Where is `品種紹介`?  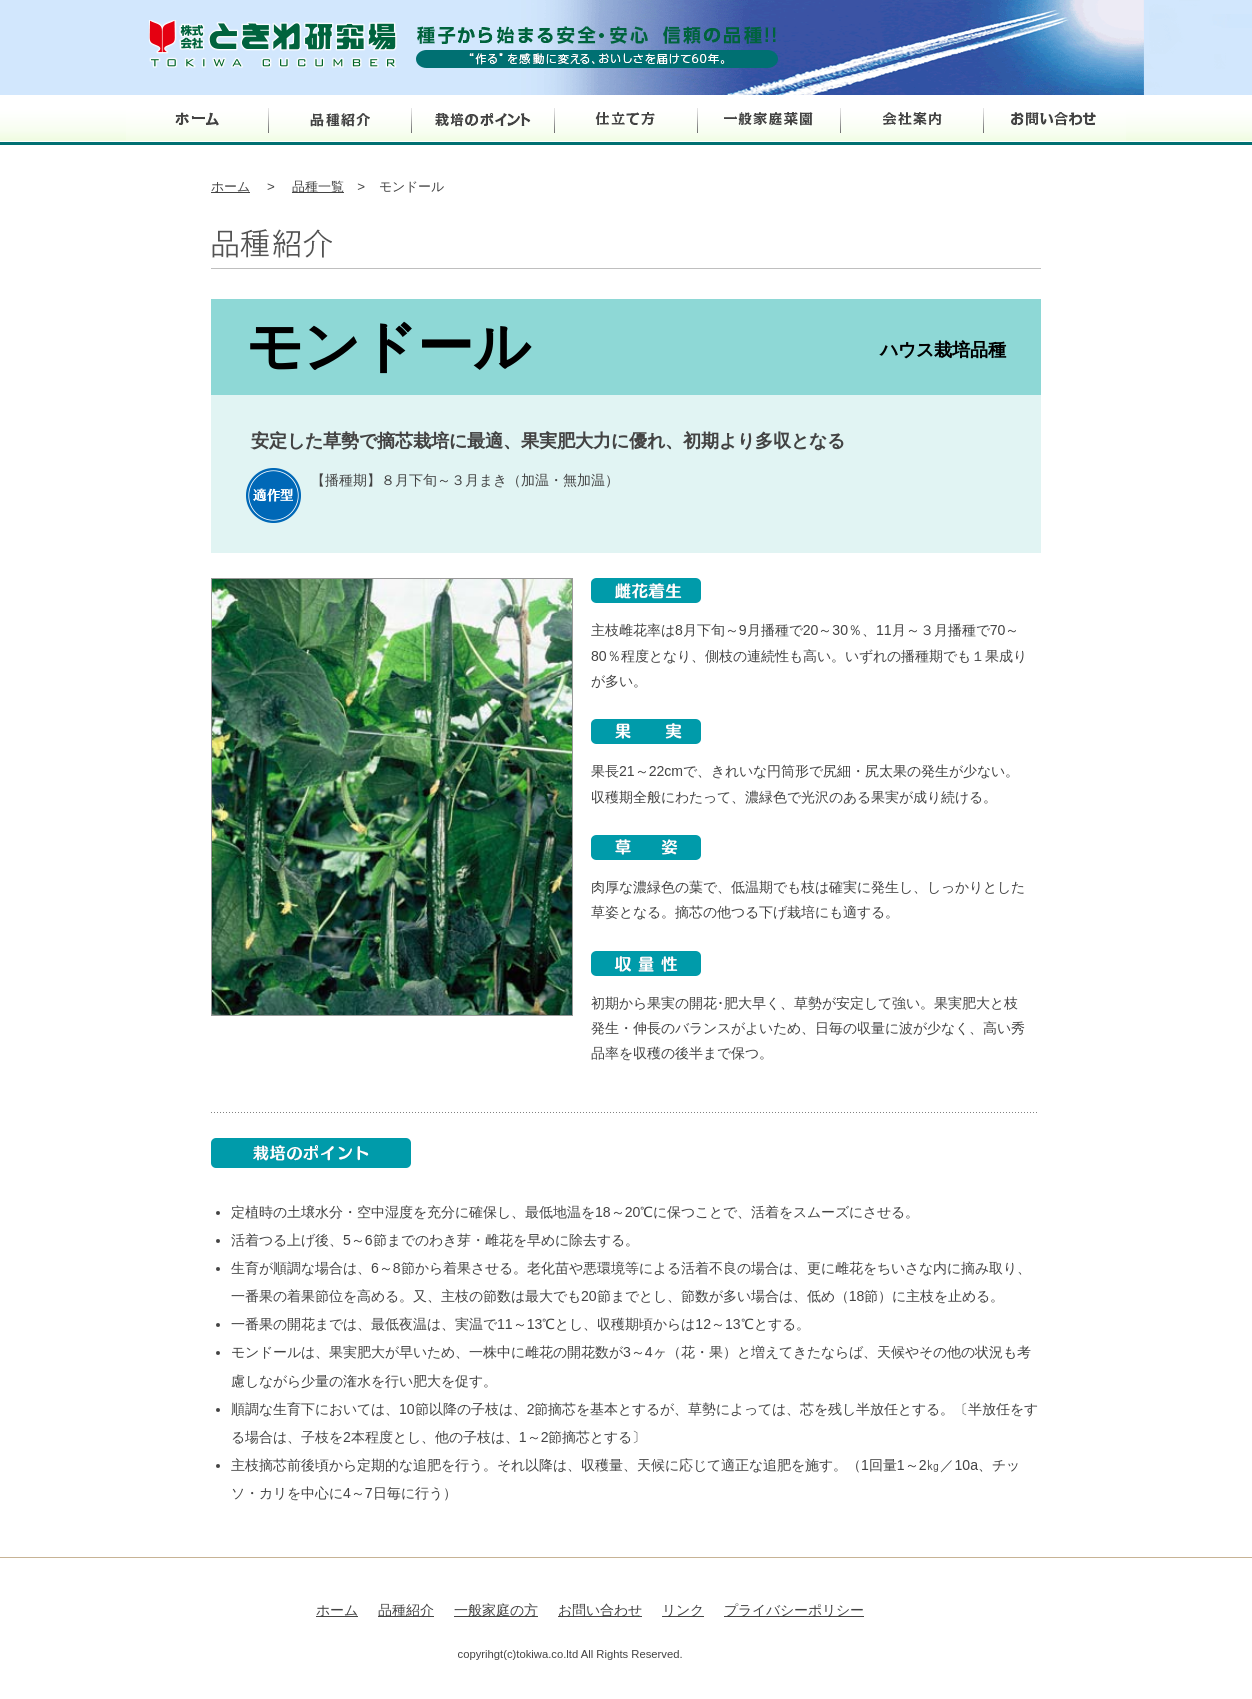 品種紹介 is located at coordinates (340, 120).